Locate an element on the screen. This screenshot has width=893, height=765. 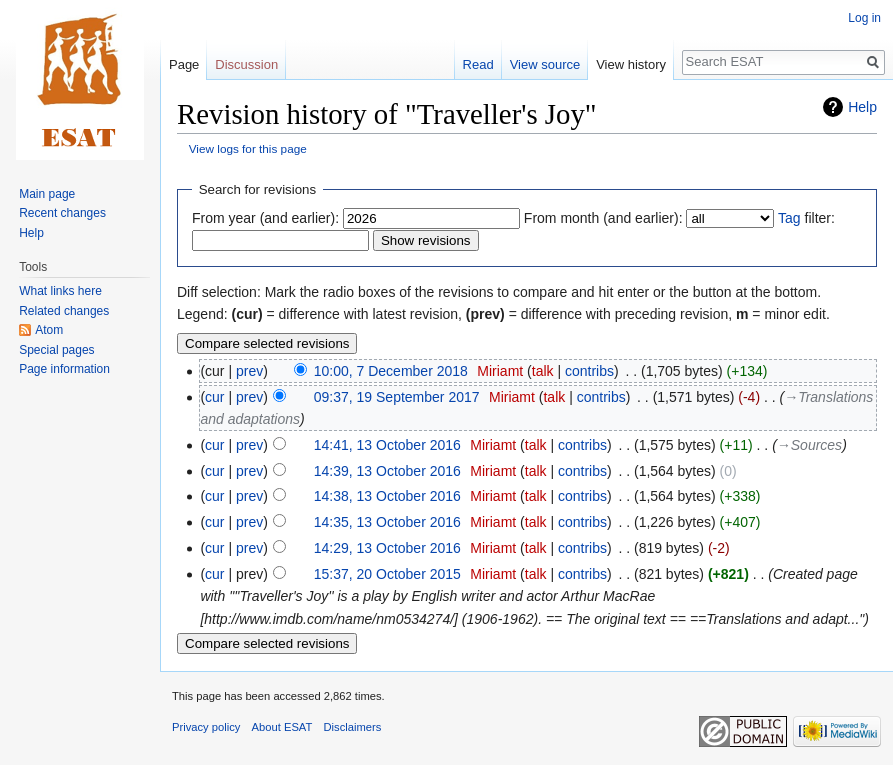
prev is located at coordinates (249, 371).